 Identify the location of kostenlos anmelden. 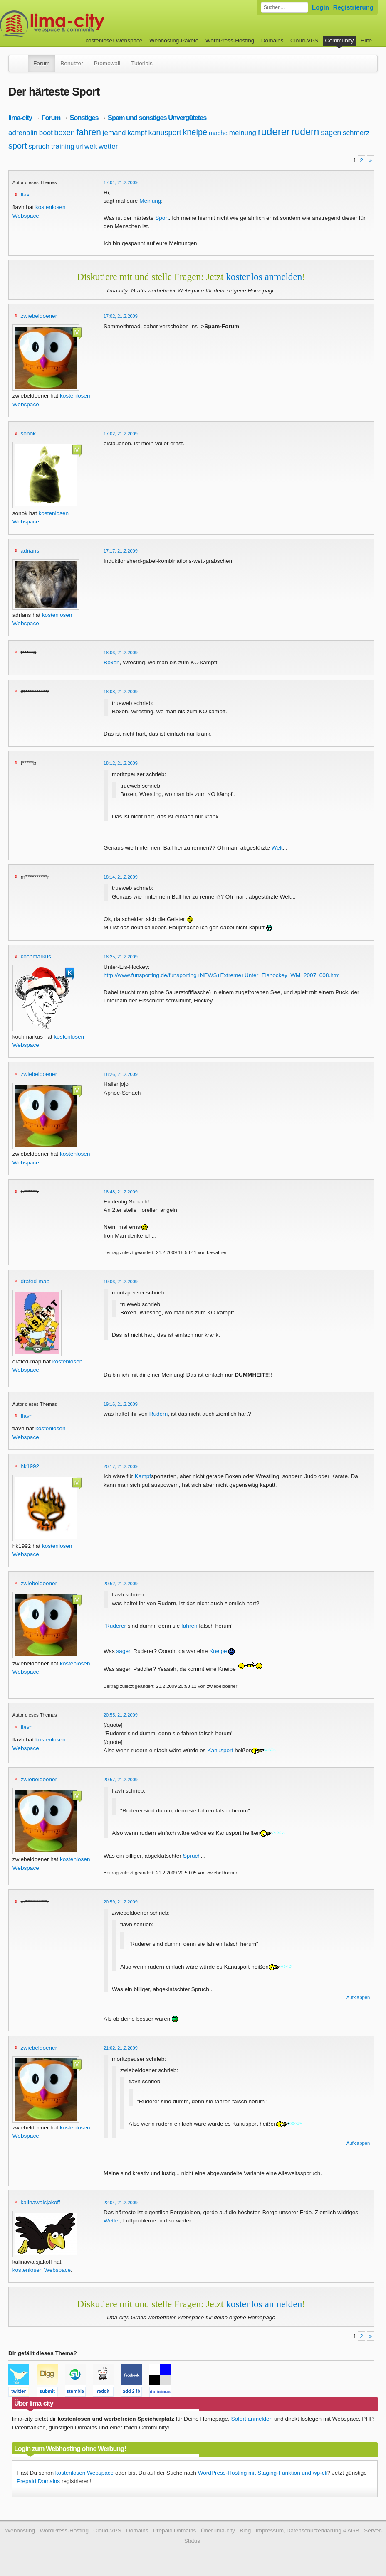
(264, 276).